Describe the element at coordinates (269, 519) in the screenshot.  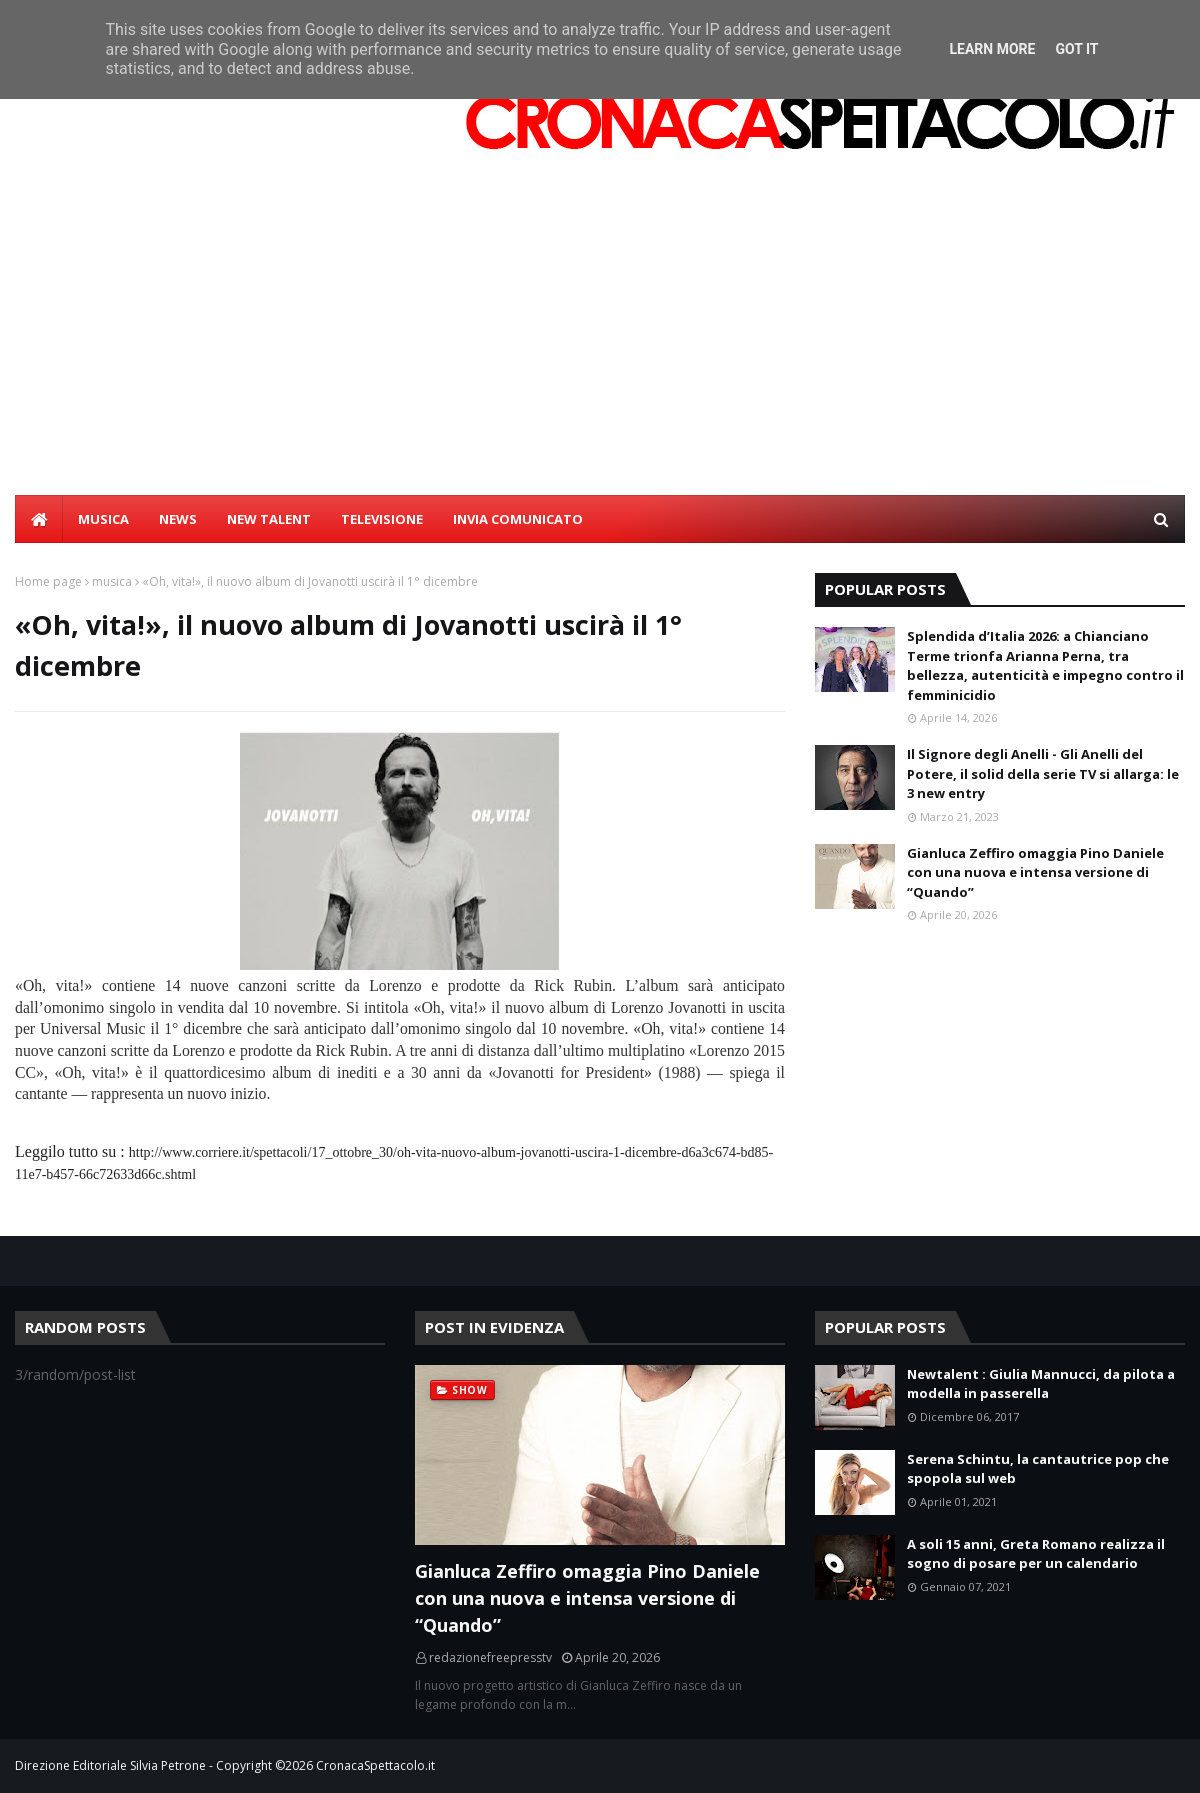
I see `NEW TALENT [menuitem]` at that location.